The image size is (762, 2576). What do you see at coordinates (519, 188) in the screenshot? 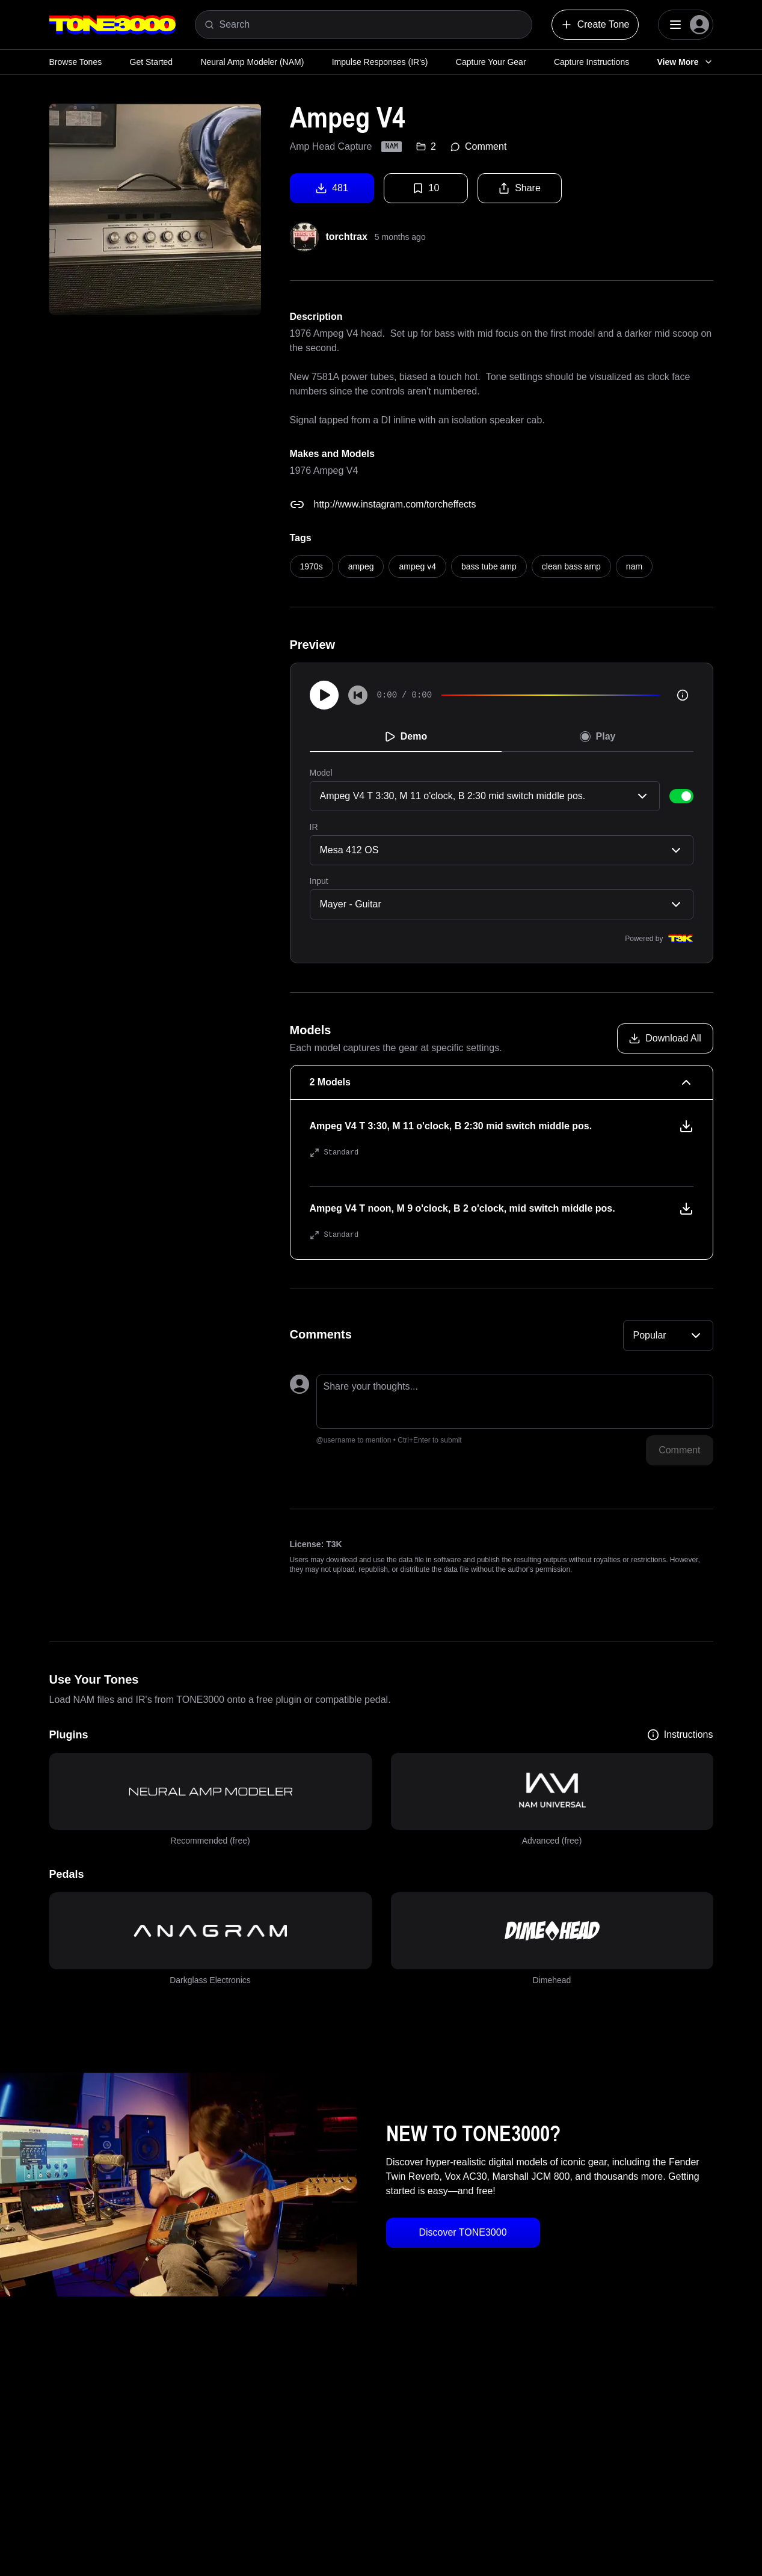
I see `Share` at bounding box center [519, 188].